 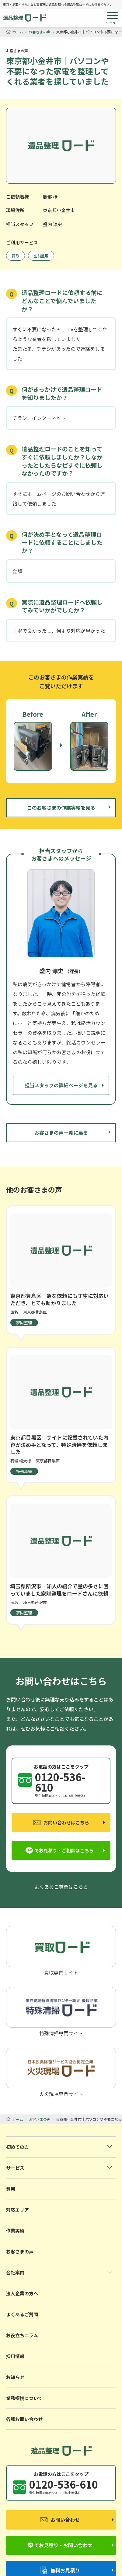 What do you see at coordinates (61, 1132) in the screenshot?
I see `お客さまの声一覧に戻る` at bounding box center [61, 1132].